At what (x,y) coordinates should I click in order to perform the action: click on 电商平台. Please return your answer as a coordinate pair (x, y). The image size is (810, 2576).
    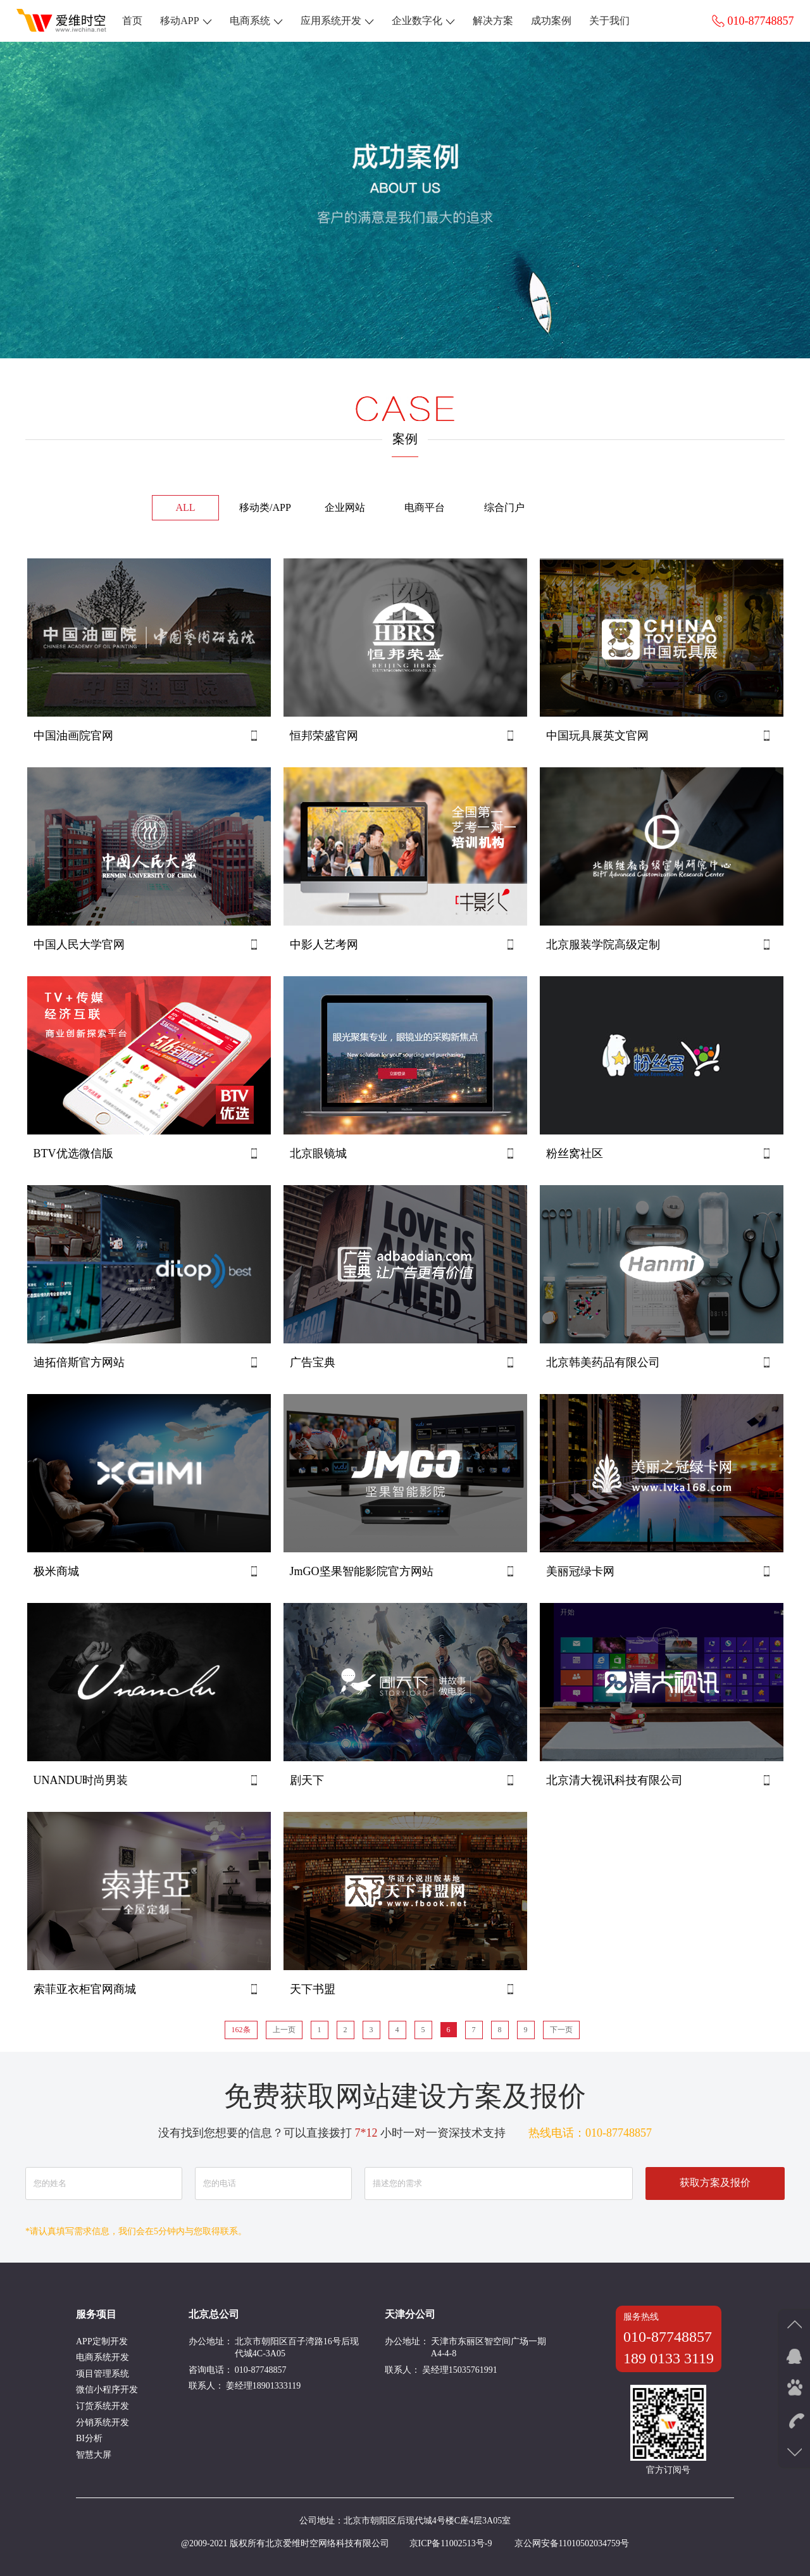
    Looking at the image, I should click on (424, 507).